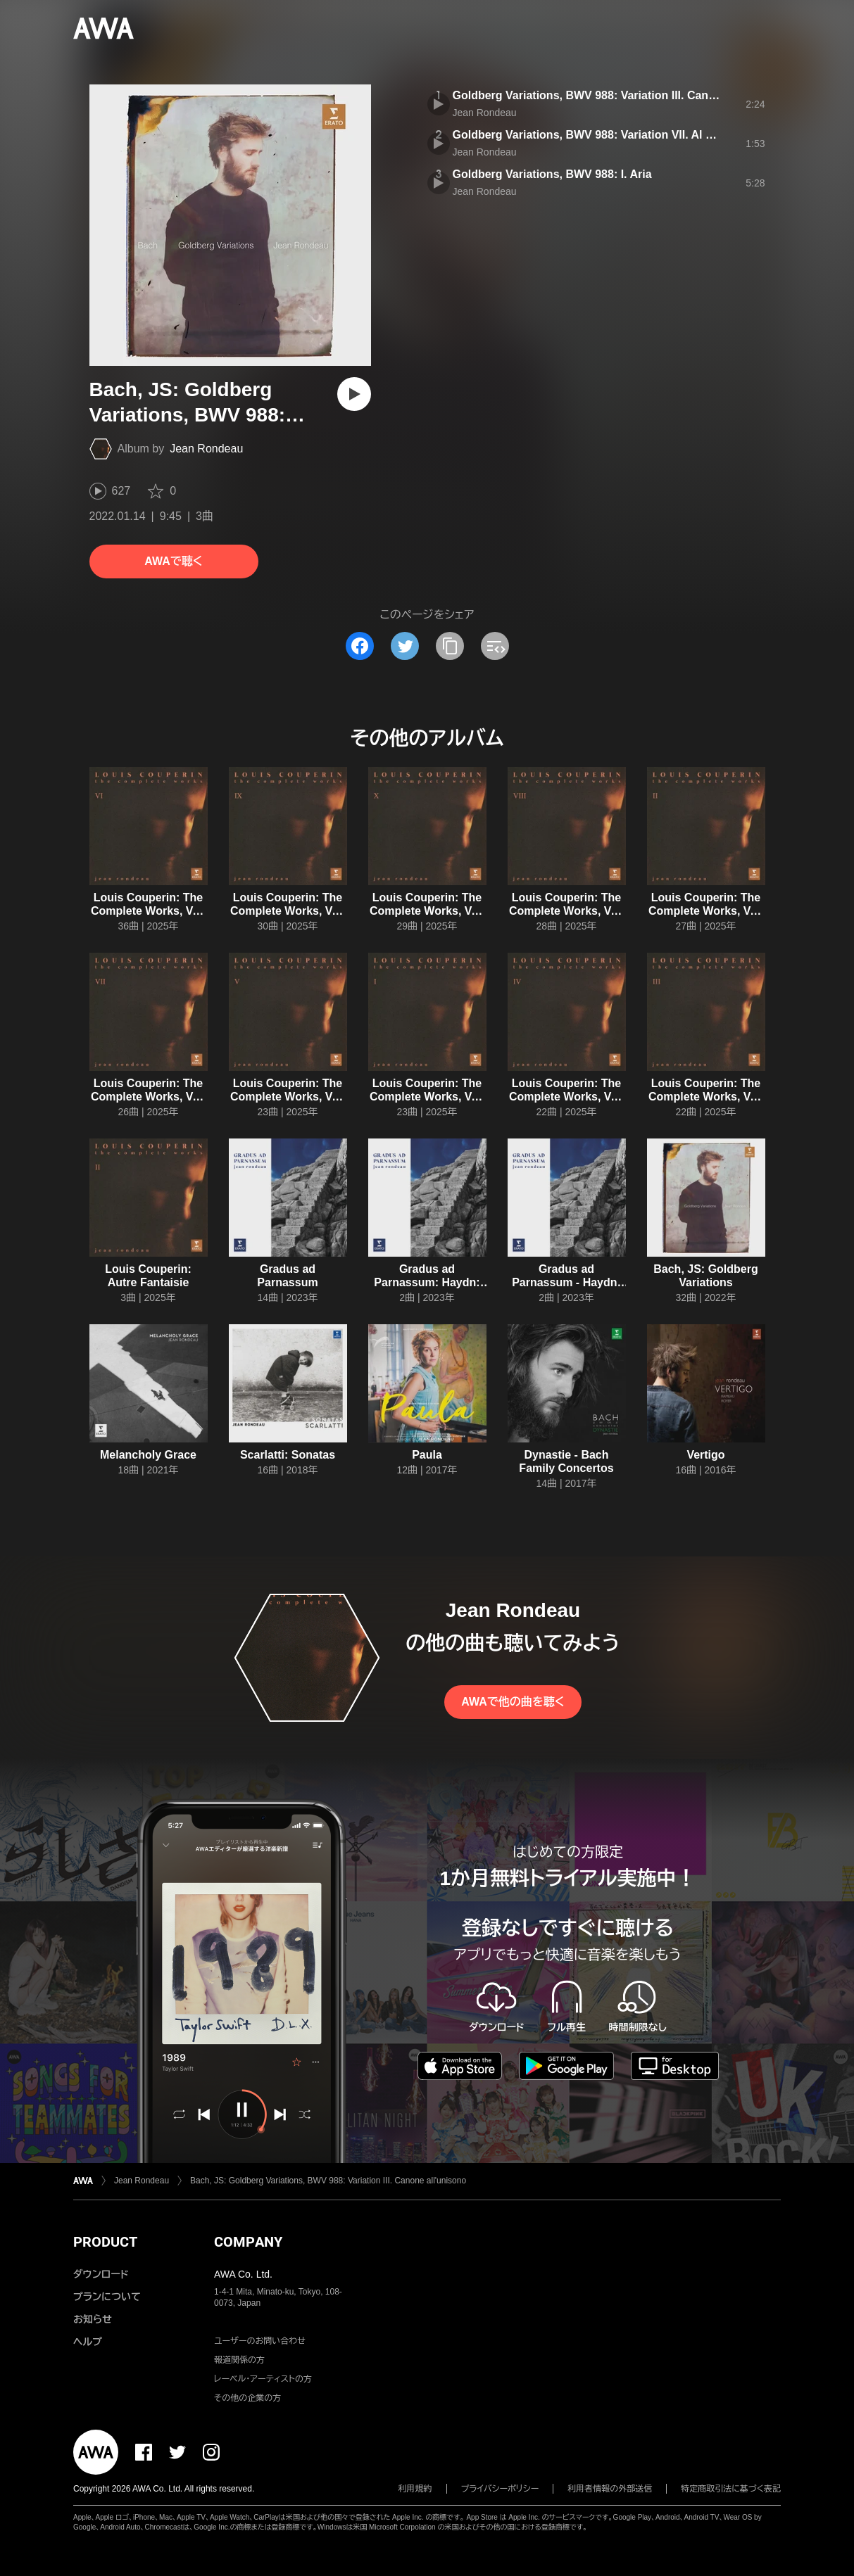  What do you see at coordinates (328, 2180) in the screenshot?
I see `Bach, JS: Goldberg Variations, BWV 988: Variation III. Canone all'unisono` at bounding box center [328, 2180].